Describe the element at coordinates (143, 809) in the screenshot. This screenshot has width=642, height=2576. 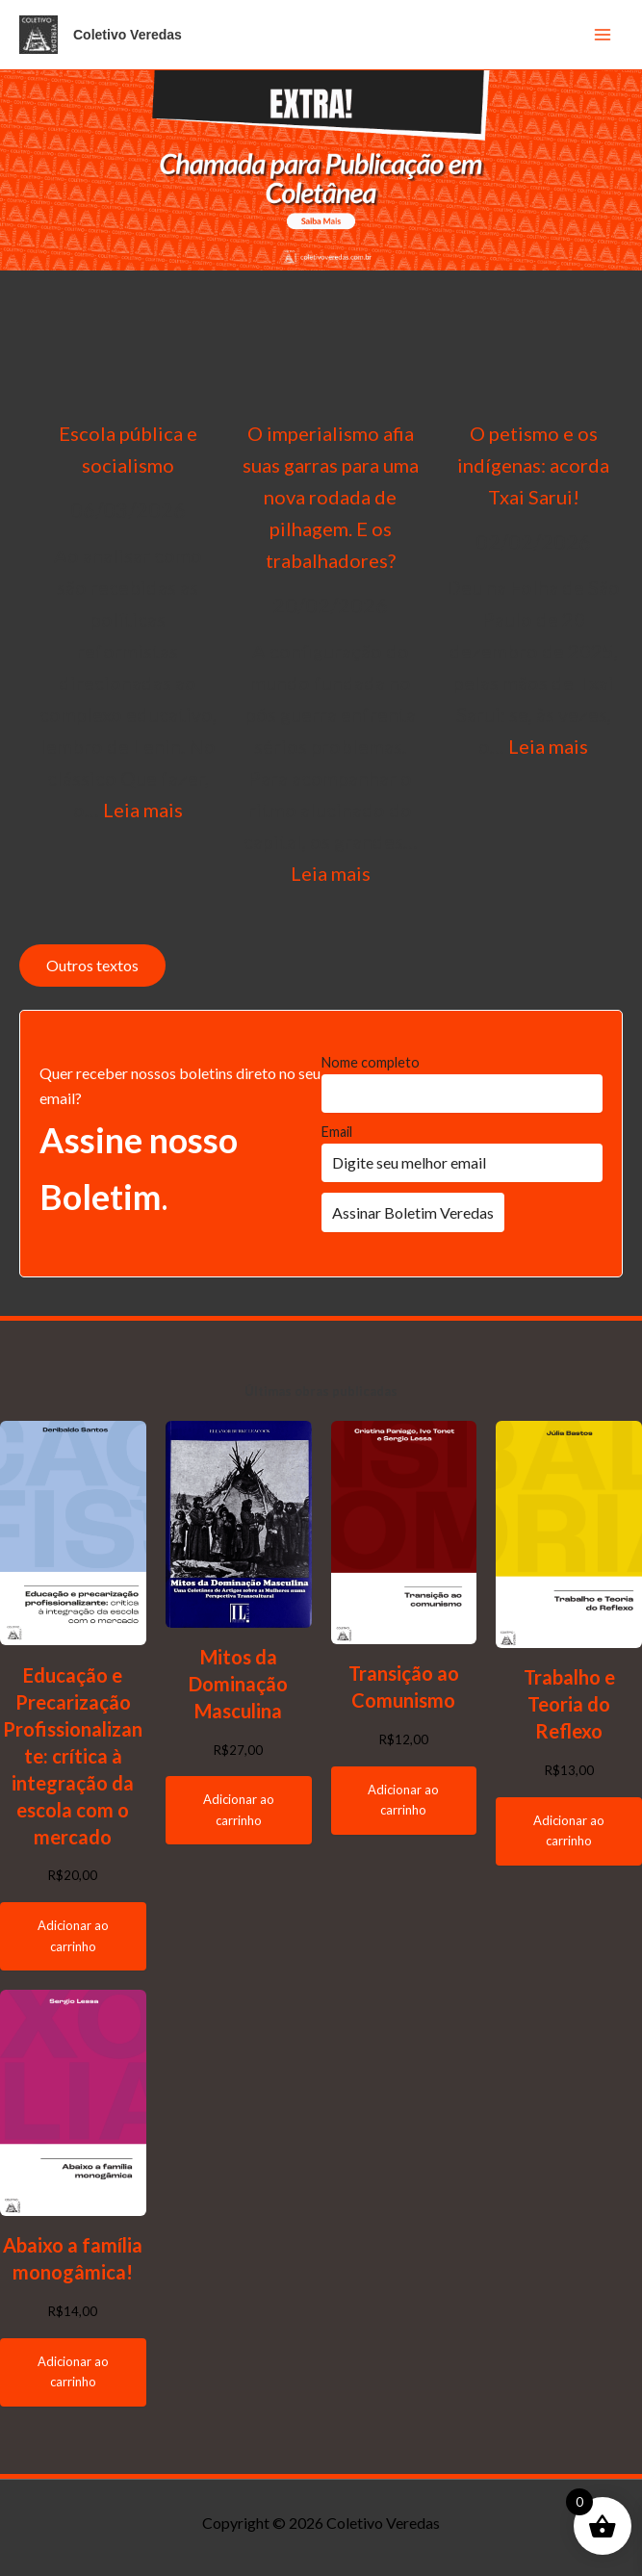
I see `Leia mais` at that location.